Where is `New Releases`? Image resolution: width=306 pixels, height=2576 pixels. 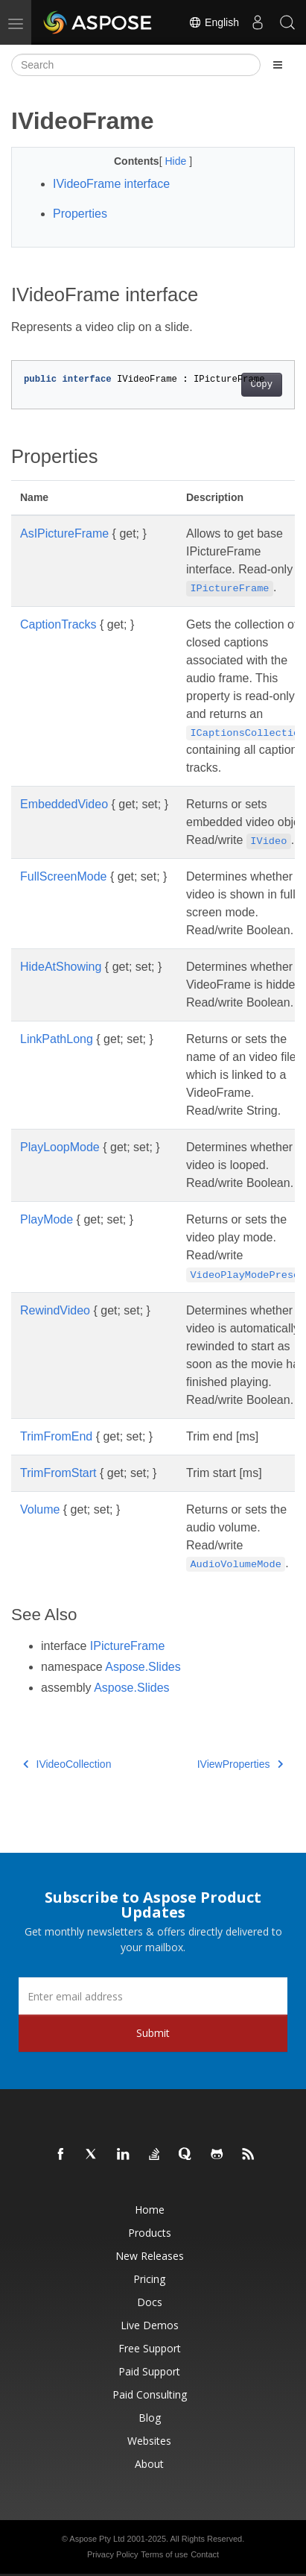
New Releases is located at coordinates (149, 2256).